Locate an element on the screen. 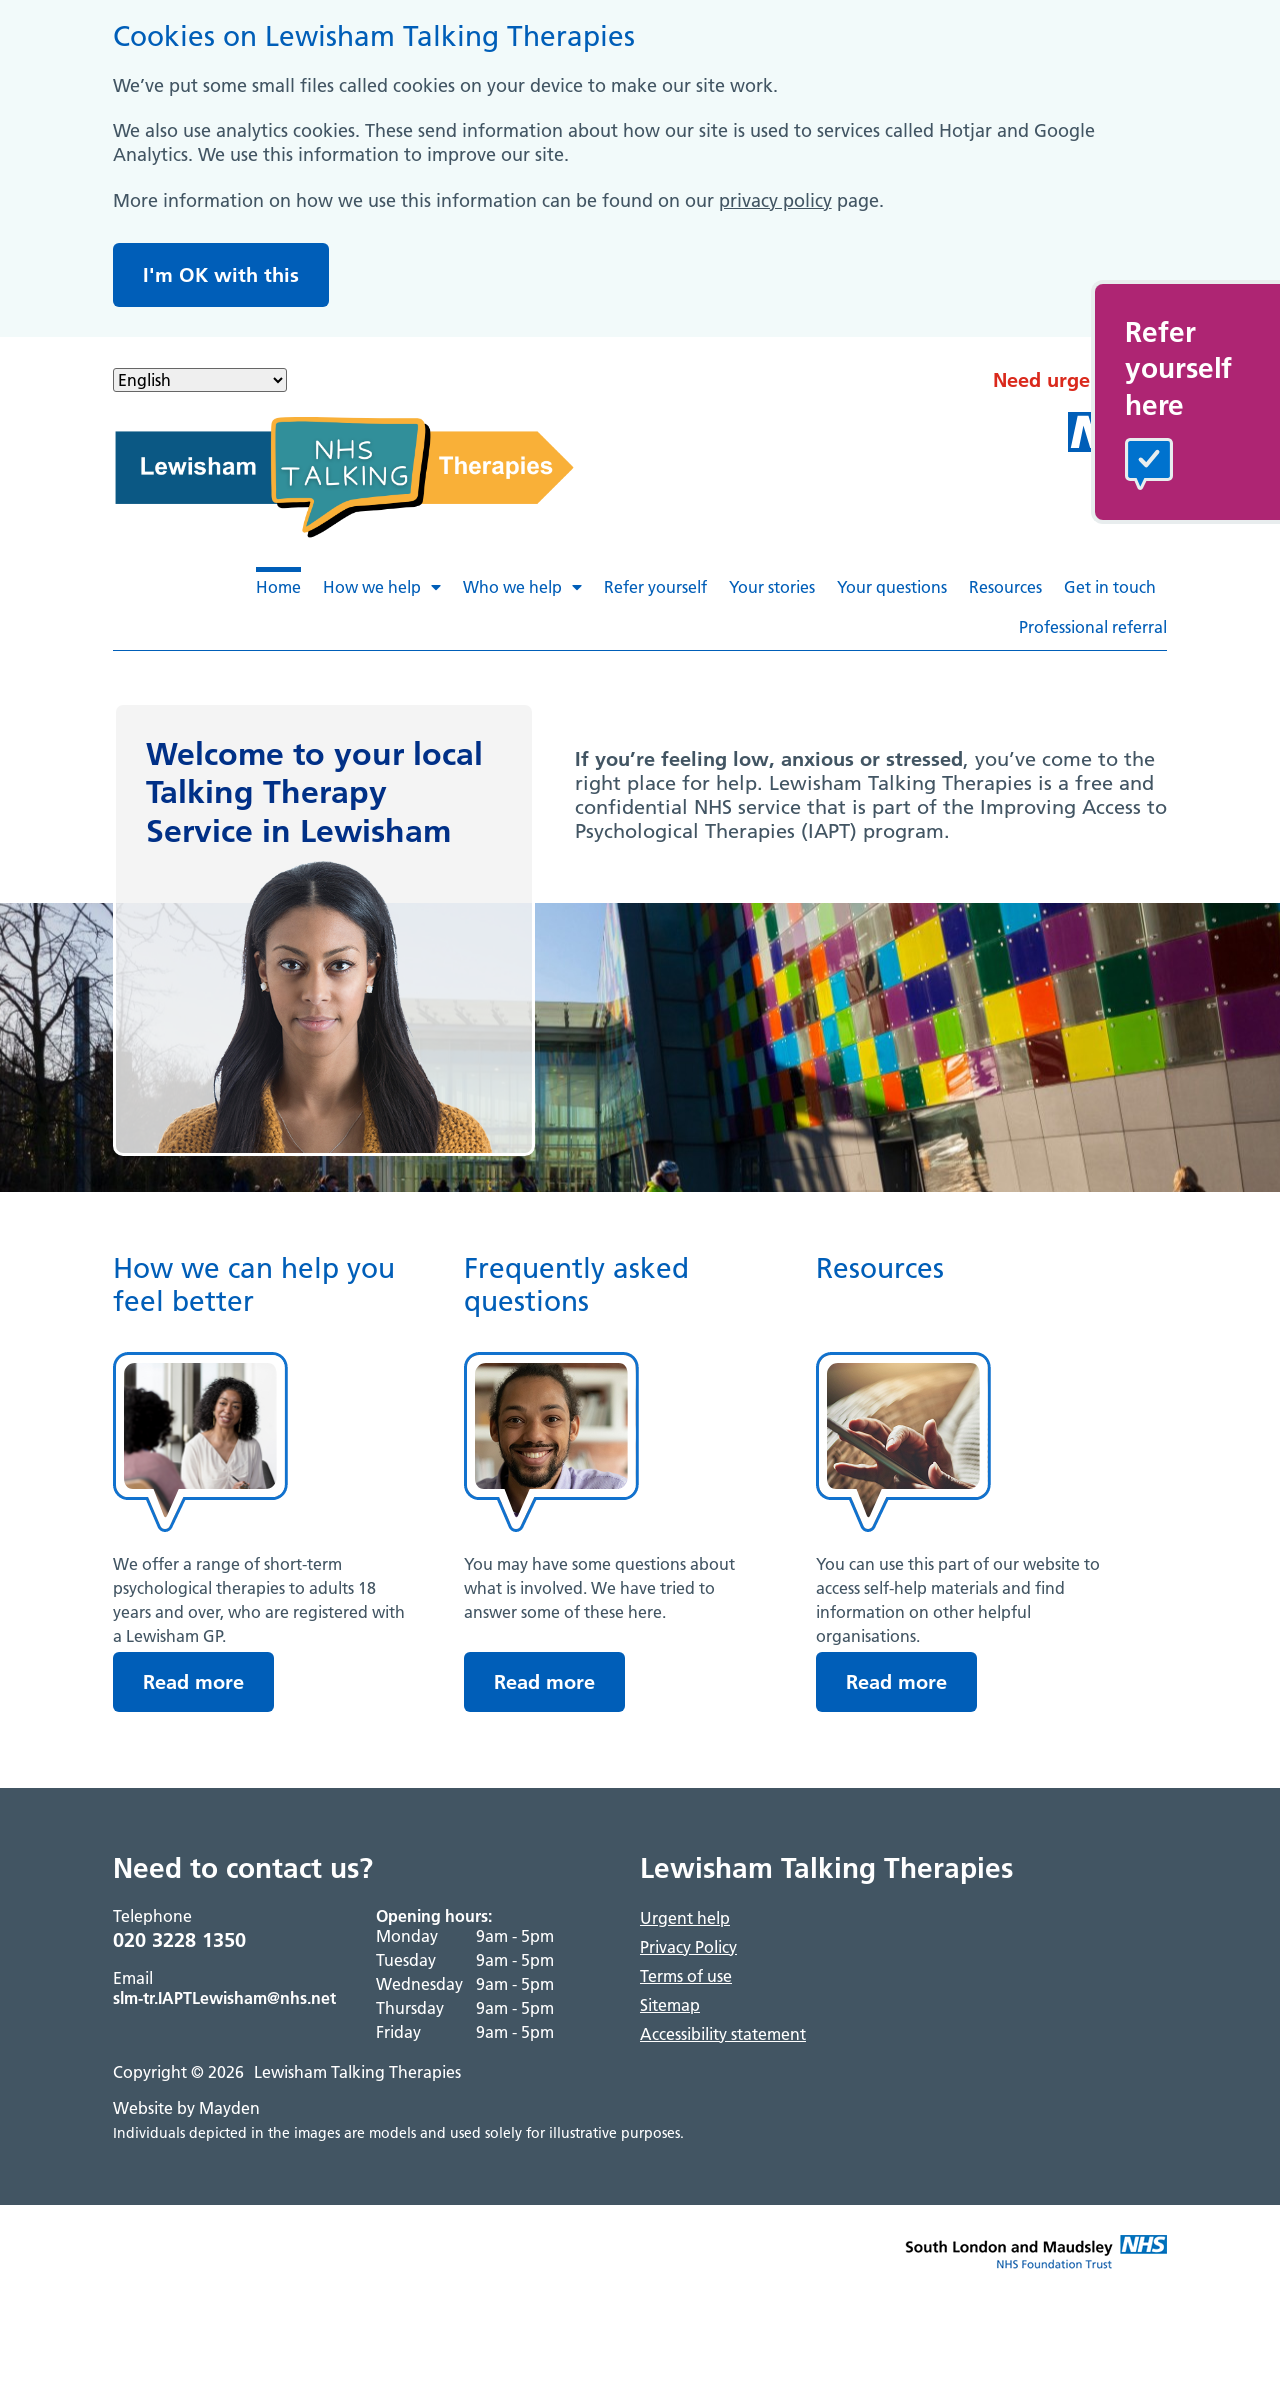  Professional referral is located at coordinates (1093, 627).